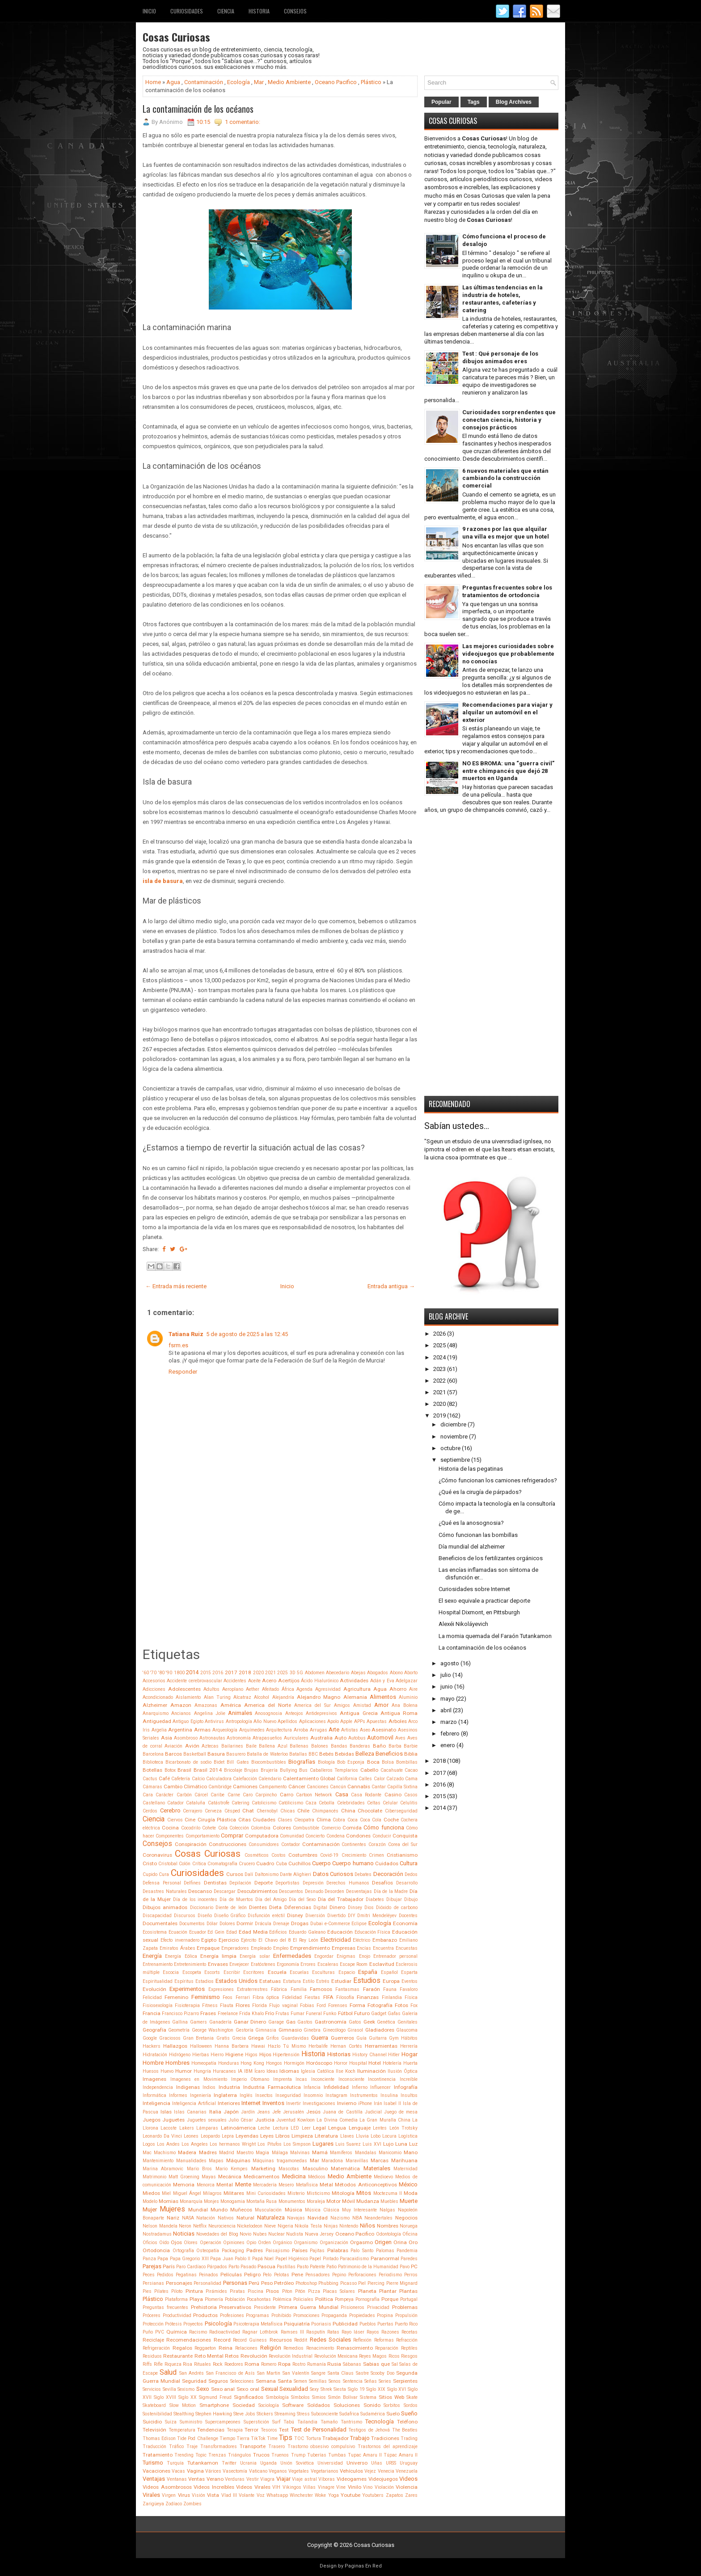 This screenshot has height=2576, width=701. What do you see at coordinates (225, 2348) in the screenshot?
I see `Reina` at bounding box center [225, 2348].